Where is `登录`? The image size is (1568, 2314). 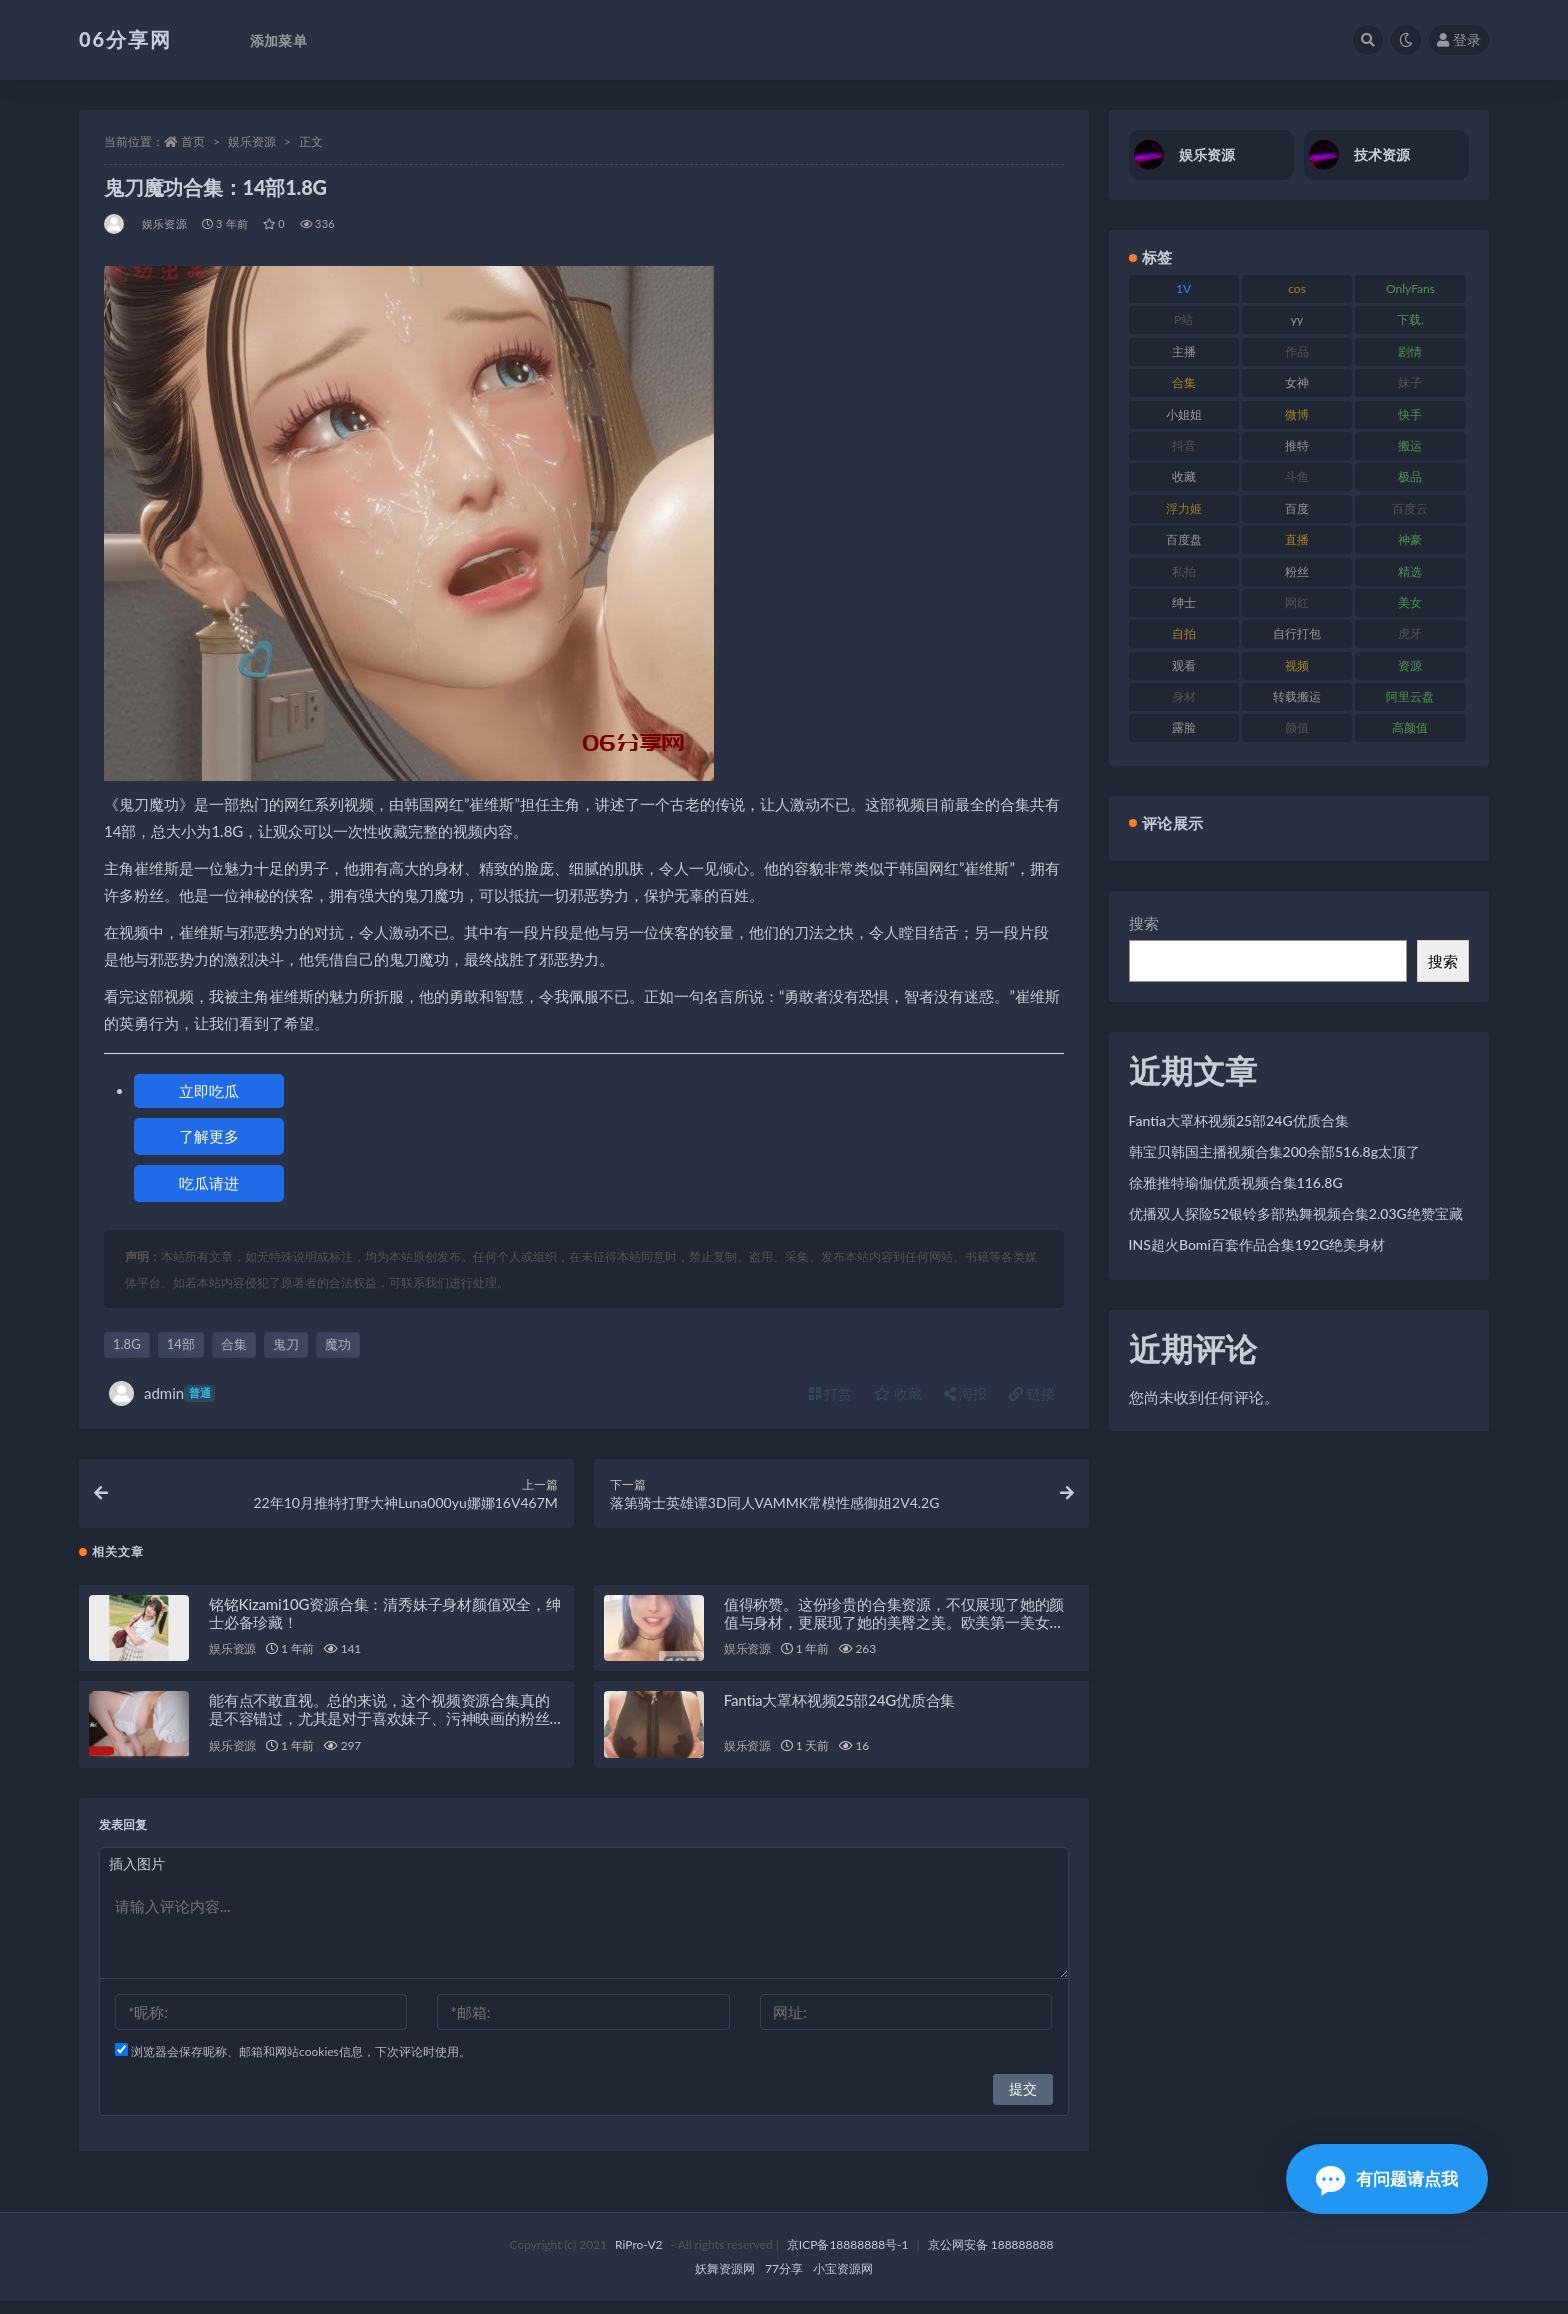
登录 is located at coordinates (1459, 39).